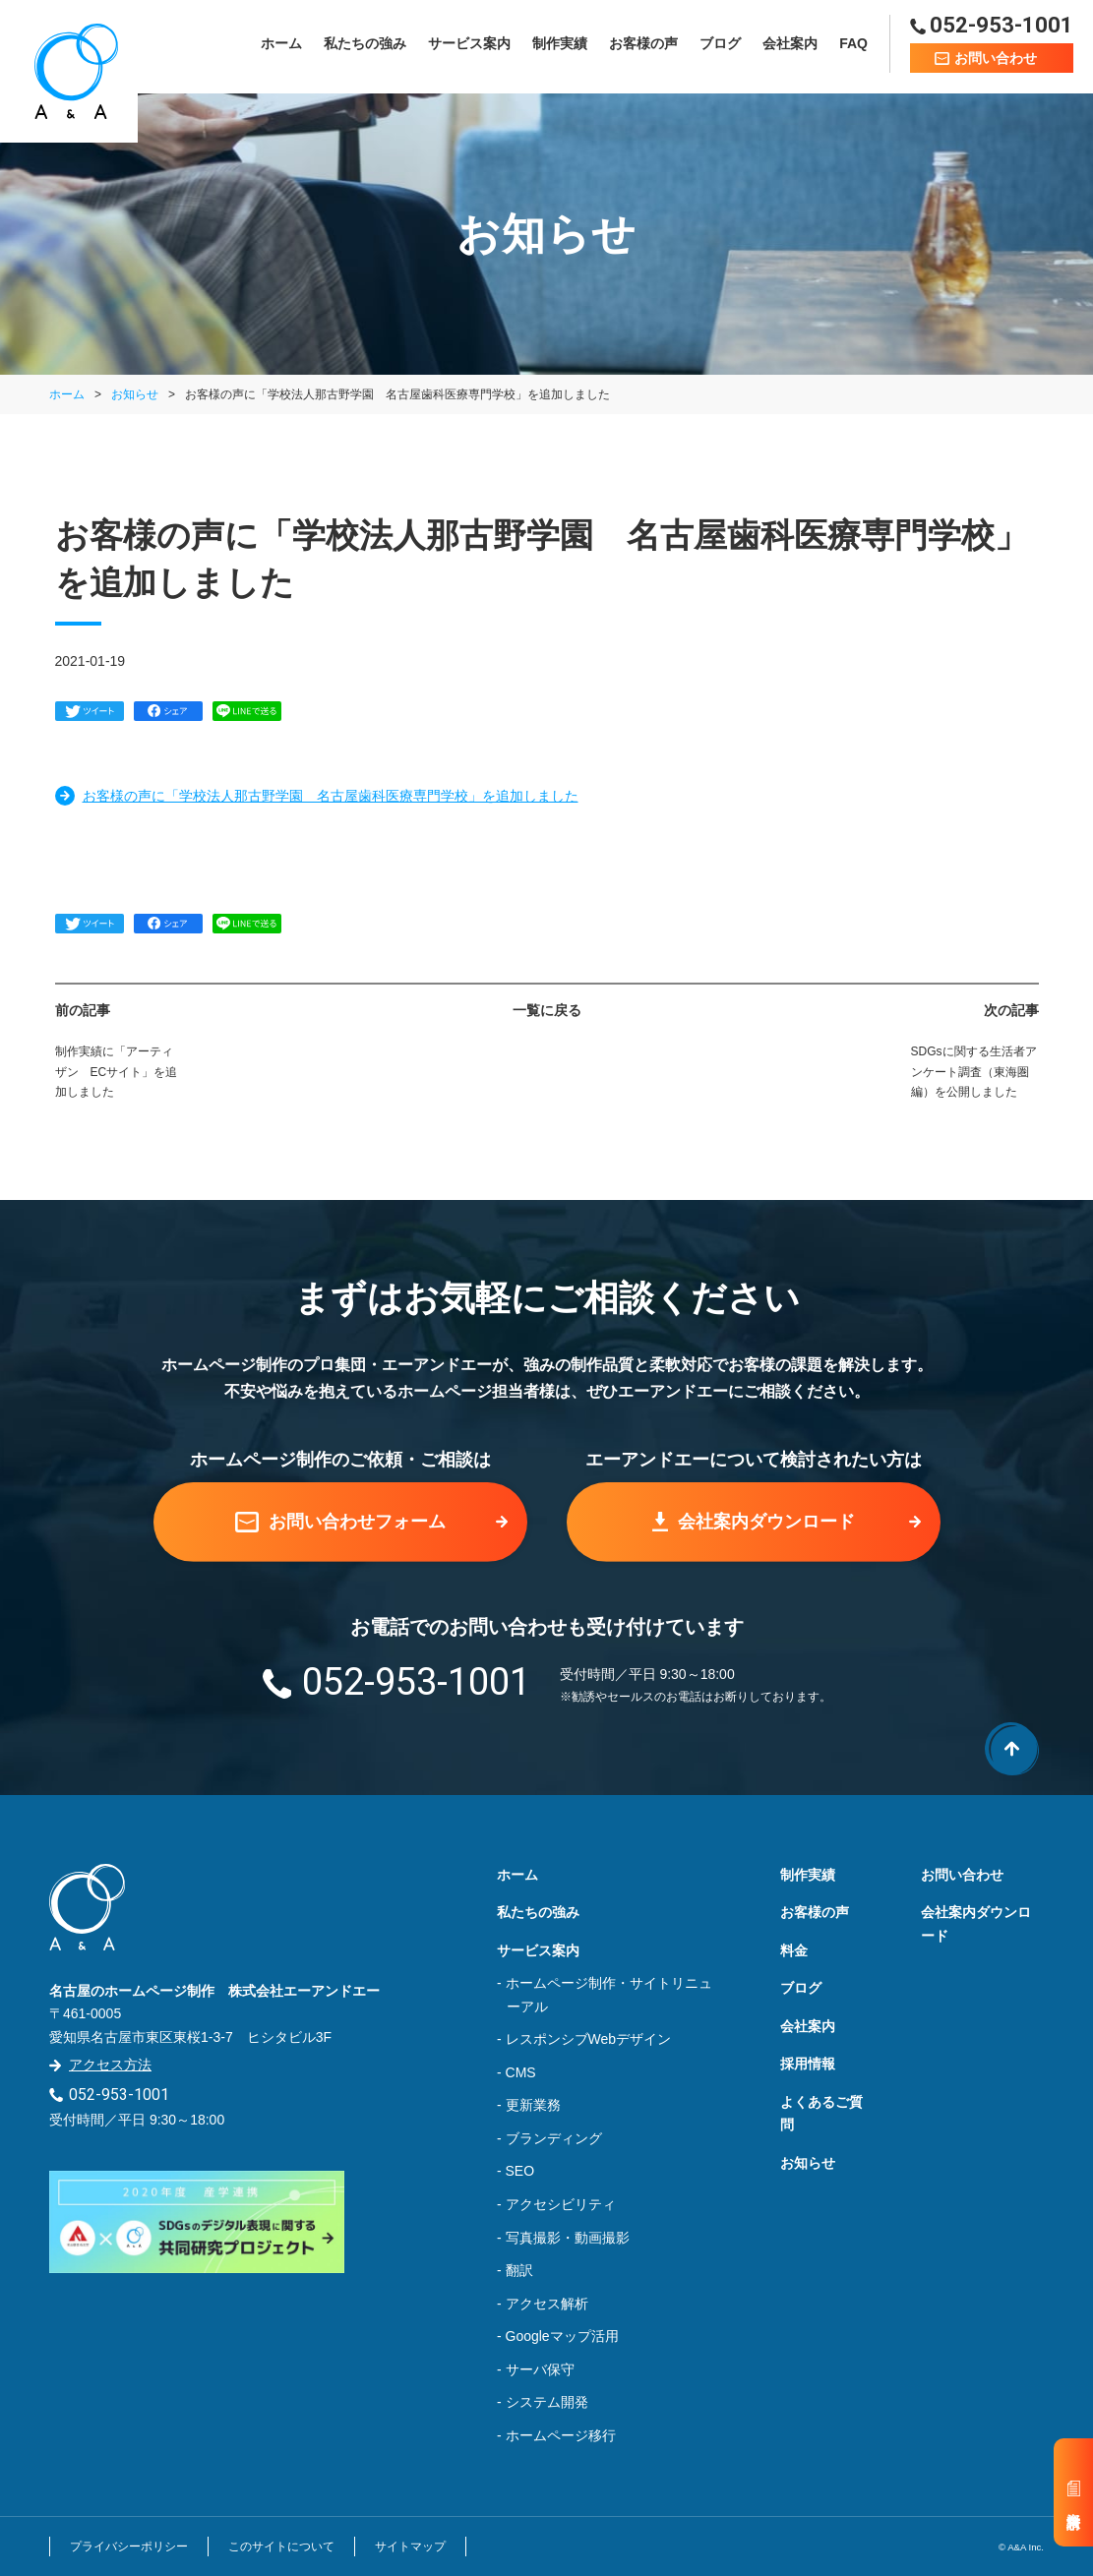 The width and height of the screenshot is (1093, 2576). Describe the element at coordinates (469, 46) in the screenshot. I see `サービス案内` at that location.